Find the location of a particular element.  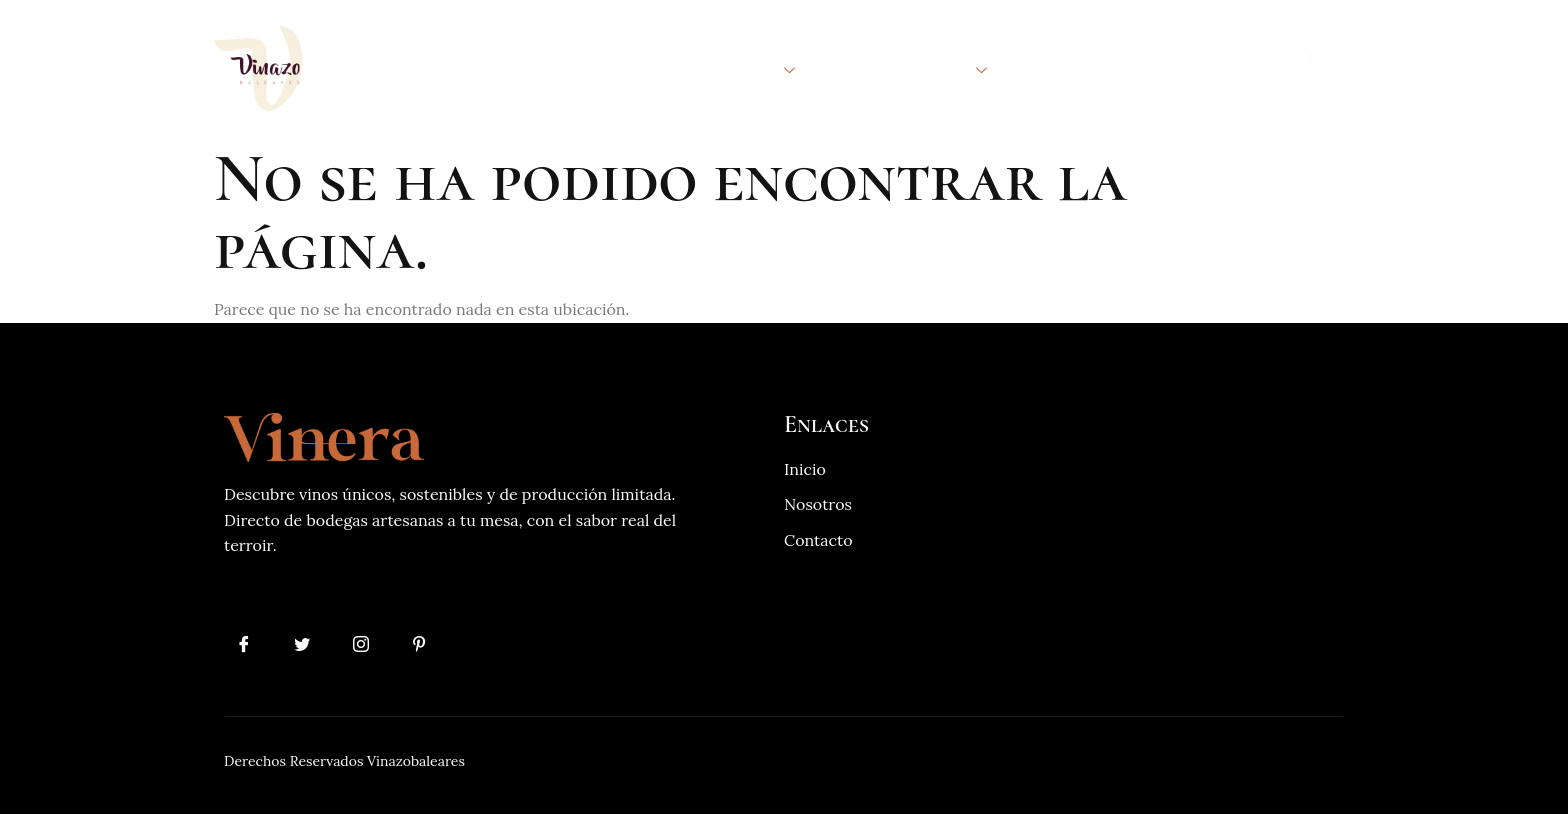

Quienes Somos is located at coordinates (604, 68).